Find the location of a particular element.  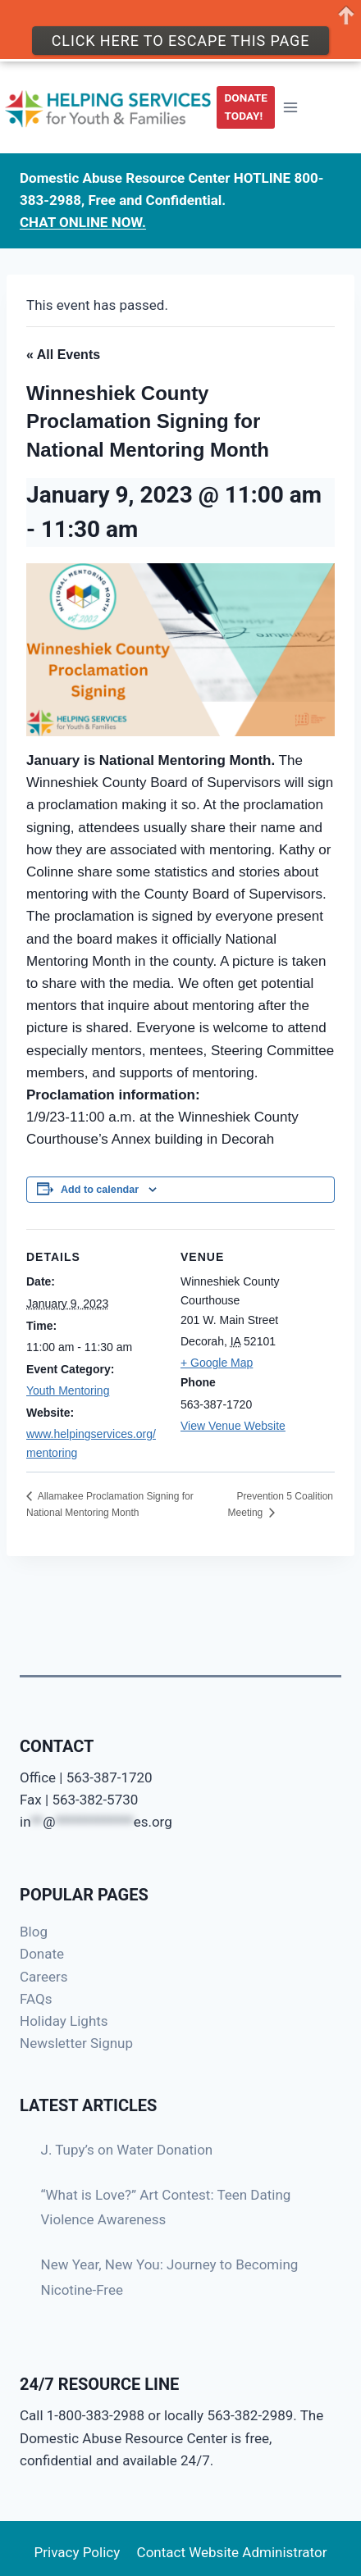

Newsletter Signup is located at coordinates (76, 2043).